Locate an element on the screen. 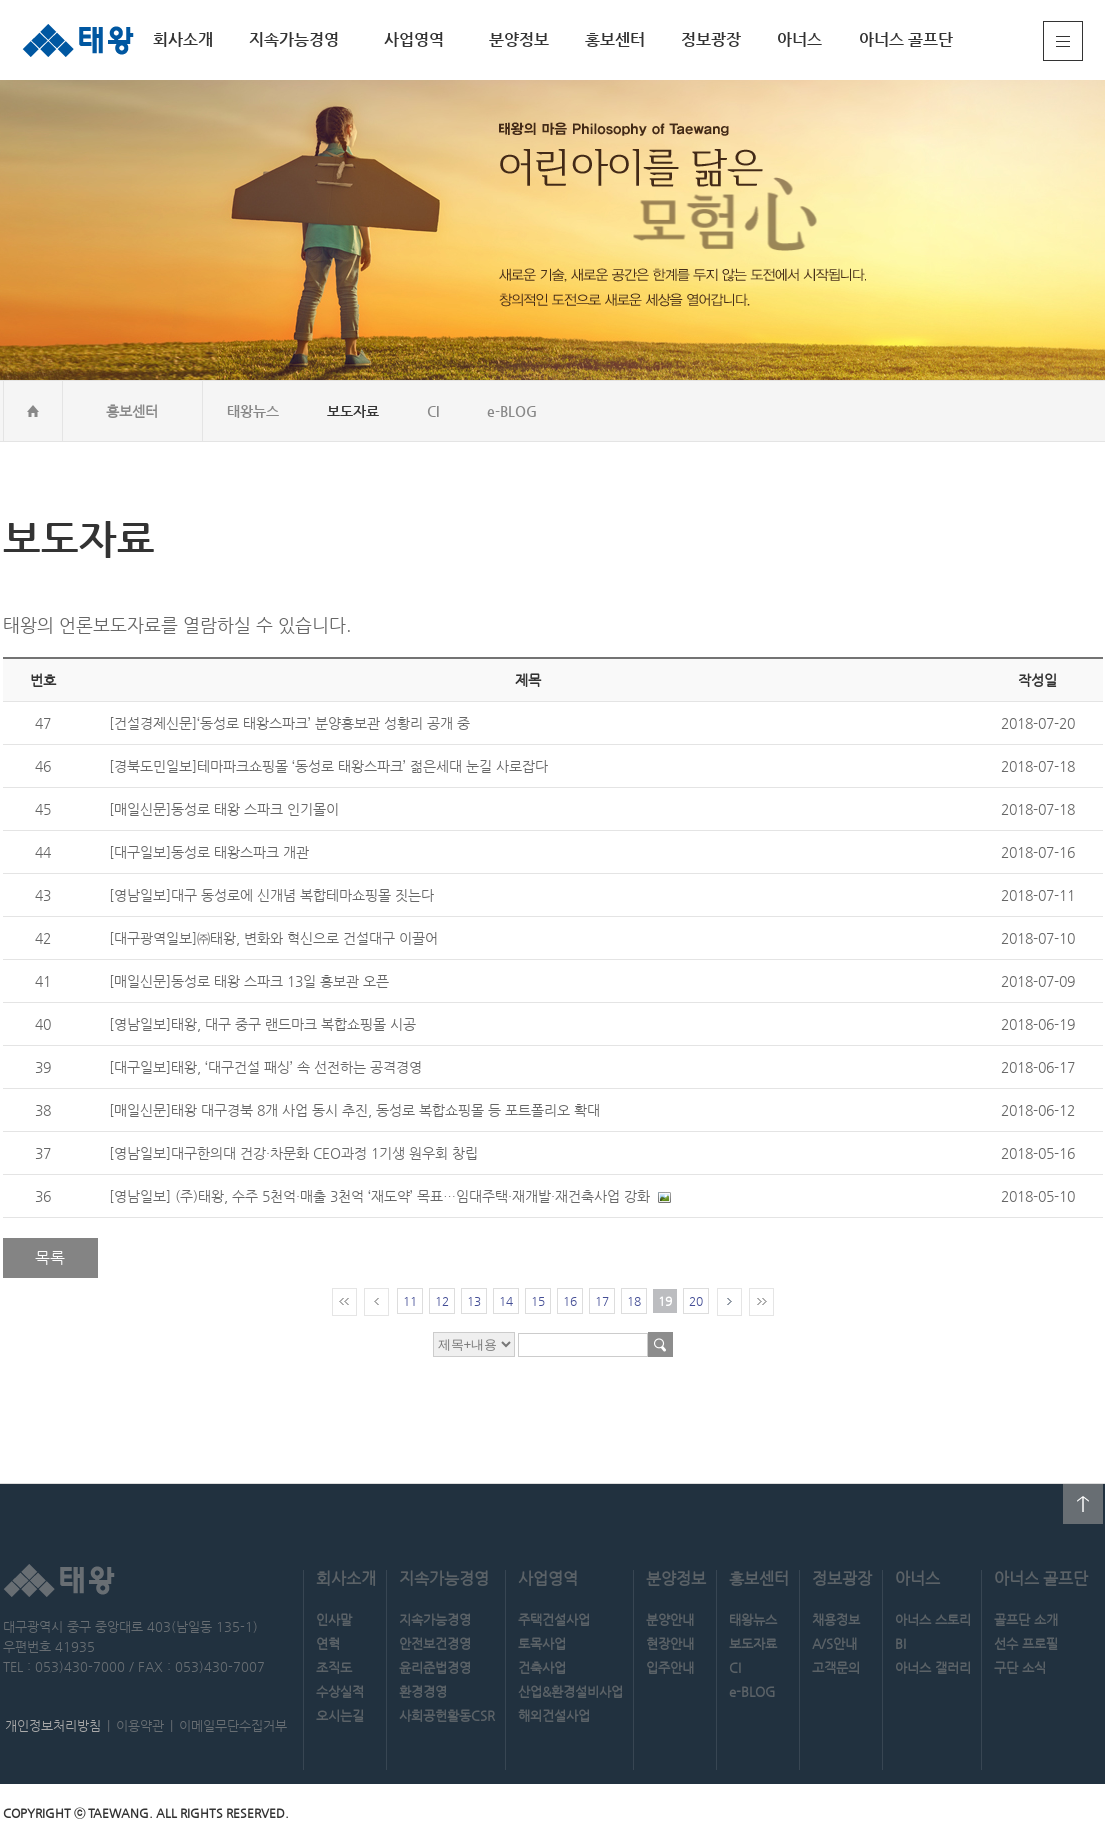  CI is located at coordinates (433, 411).